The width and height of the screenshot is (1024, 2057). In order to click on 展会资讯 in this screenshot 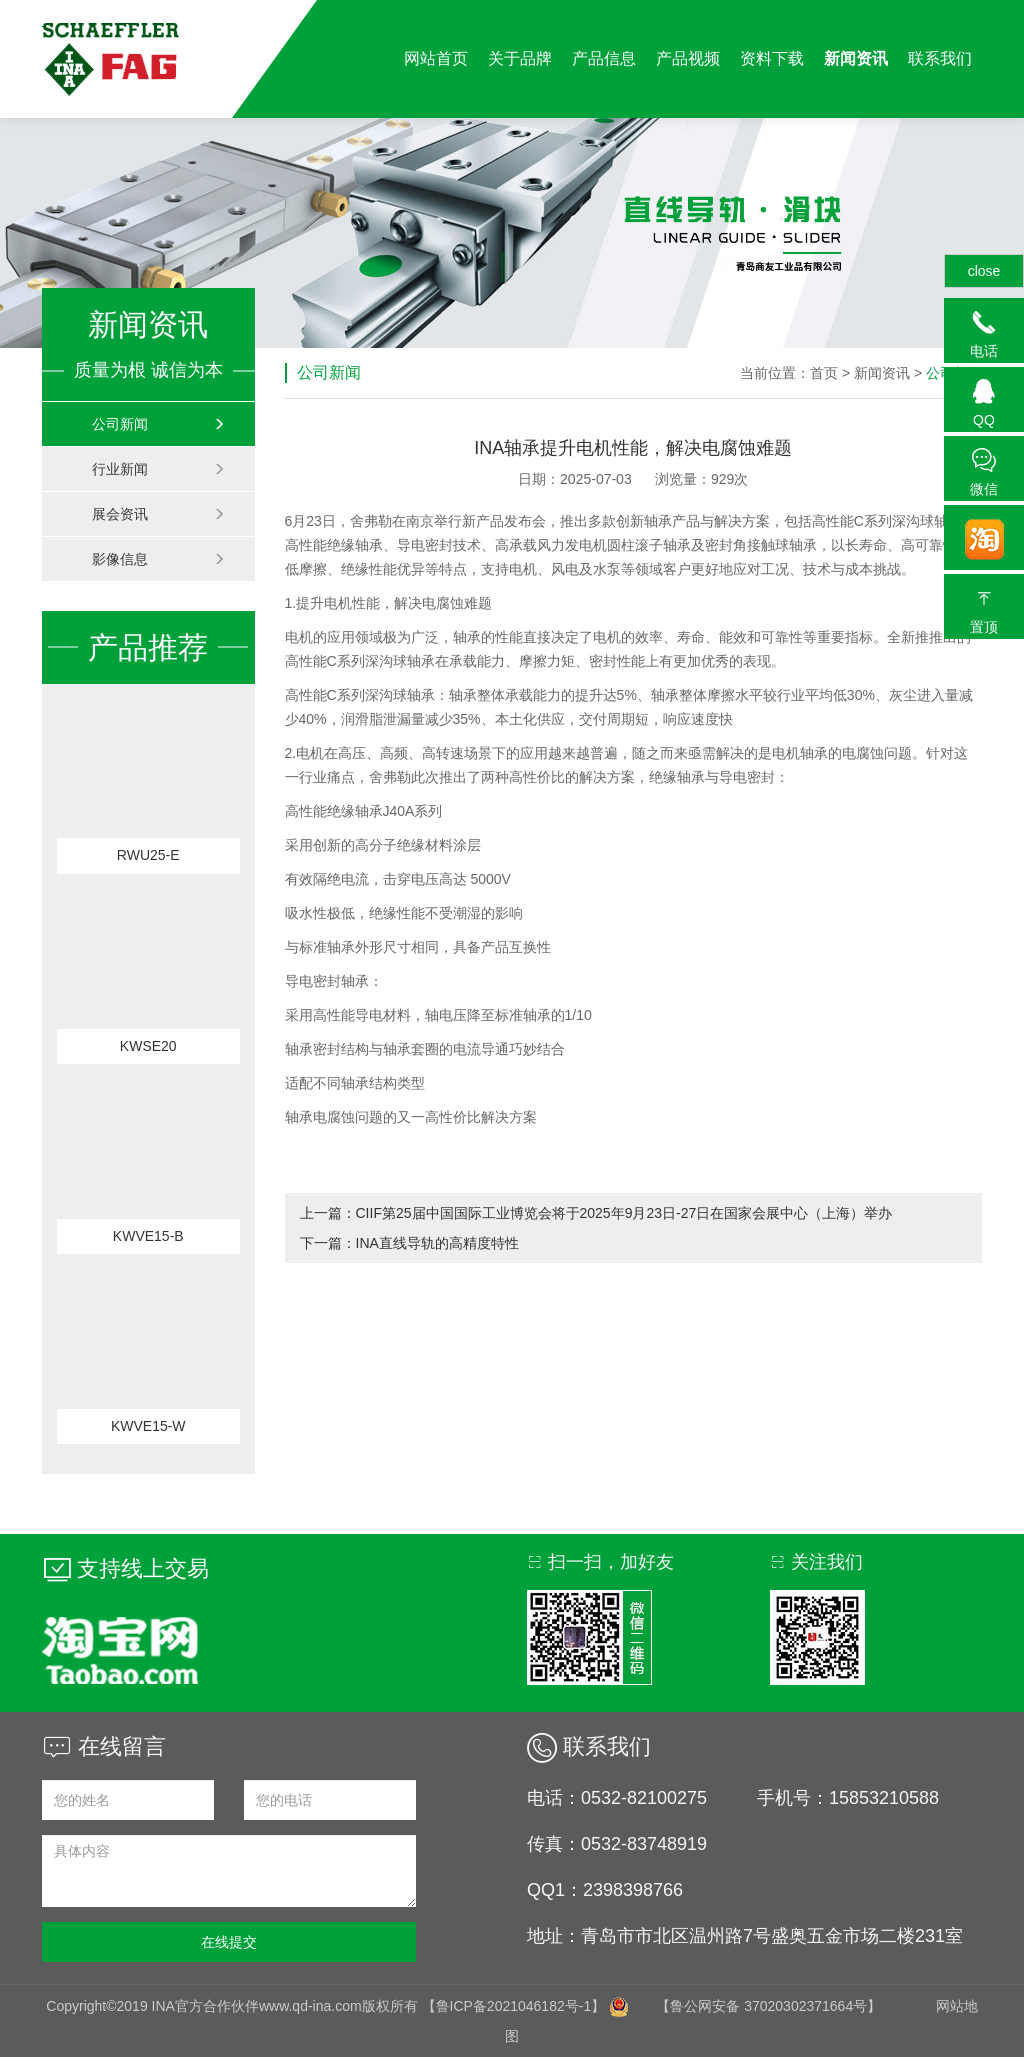, I will do `click(158, 514)`.